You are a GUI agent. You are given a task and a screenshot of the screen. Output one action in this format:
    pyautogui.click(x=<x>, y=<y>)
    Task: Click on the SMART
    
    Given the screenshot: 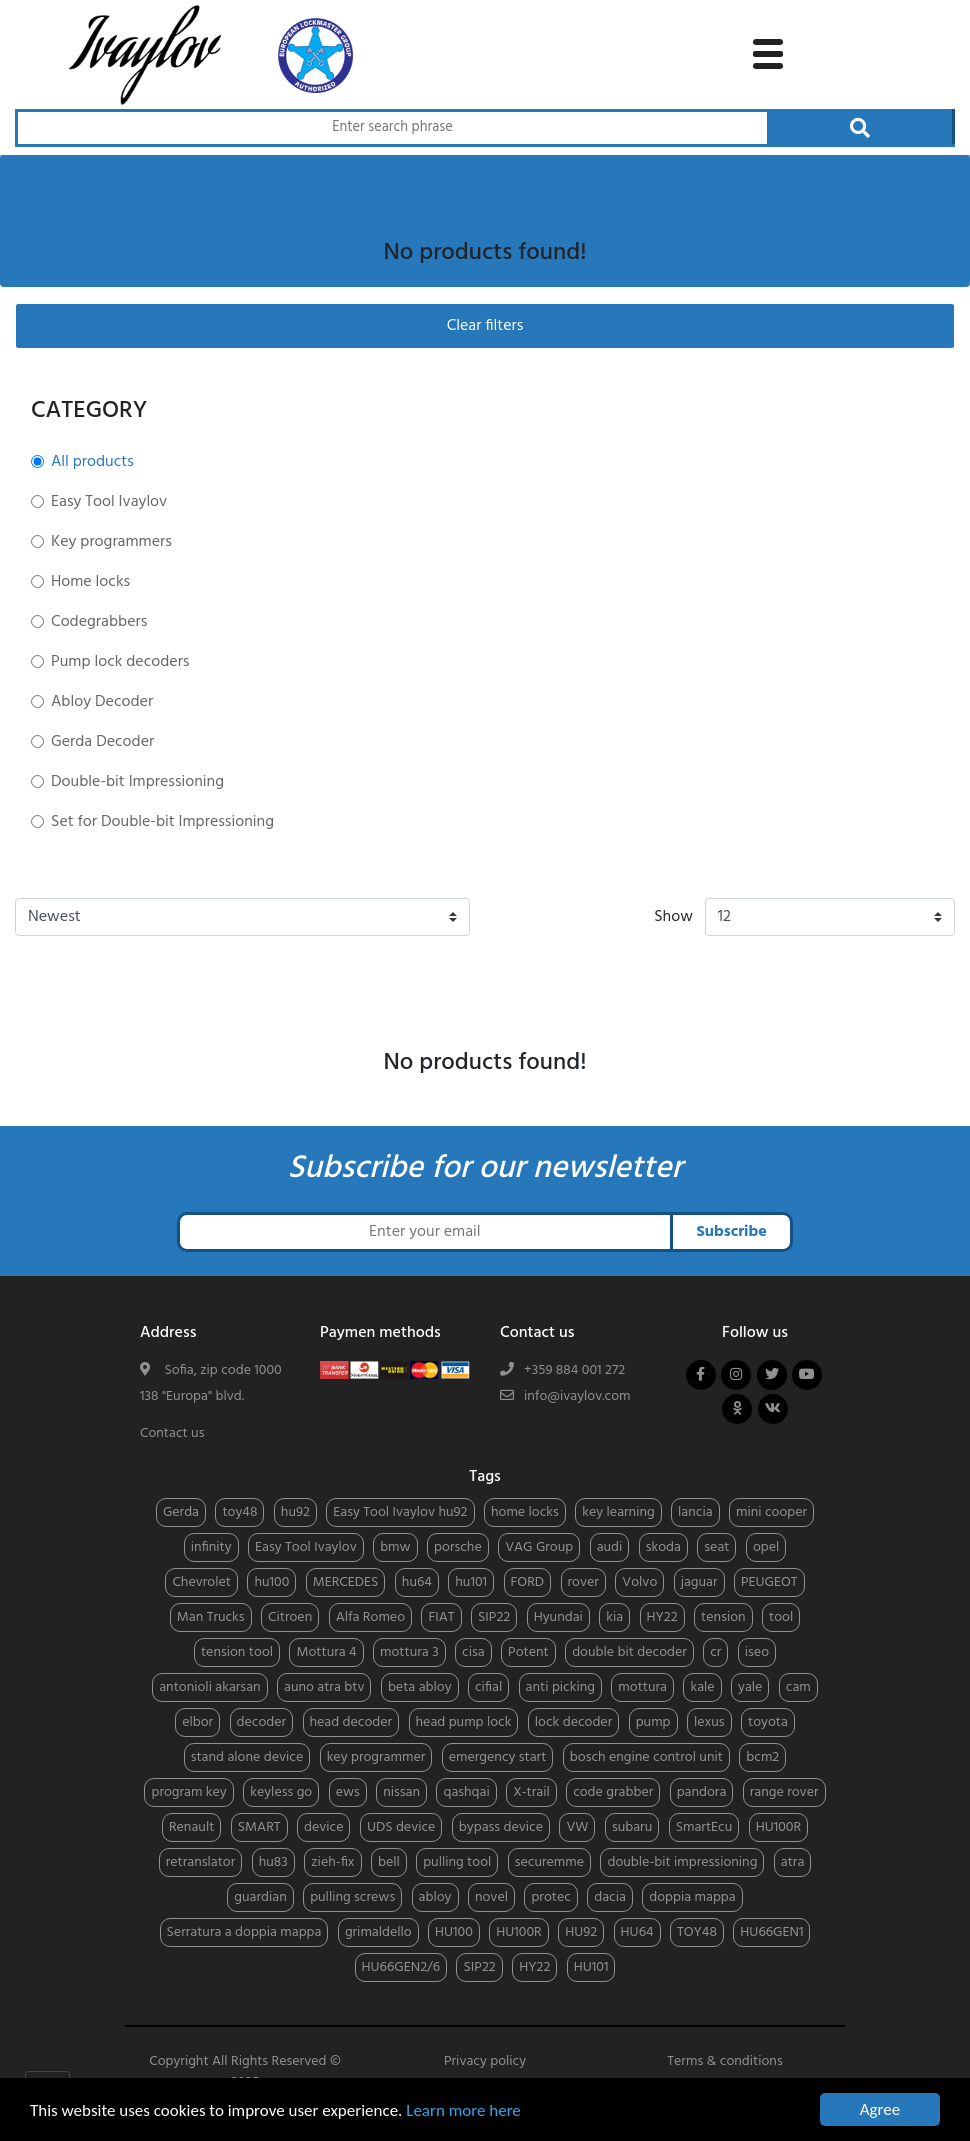 What is the action you would take?
    pyautogui.click(x=259, y=1827)
    